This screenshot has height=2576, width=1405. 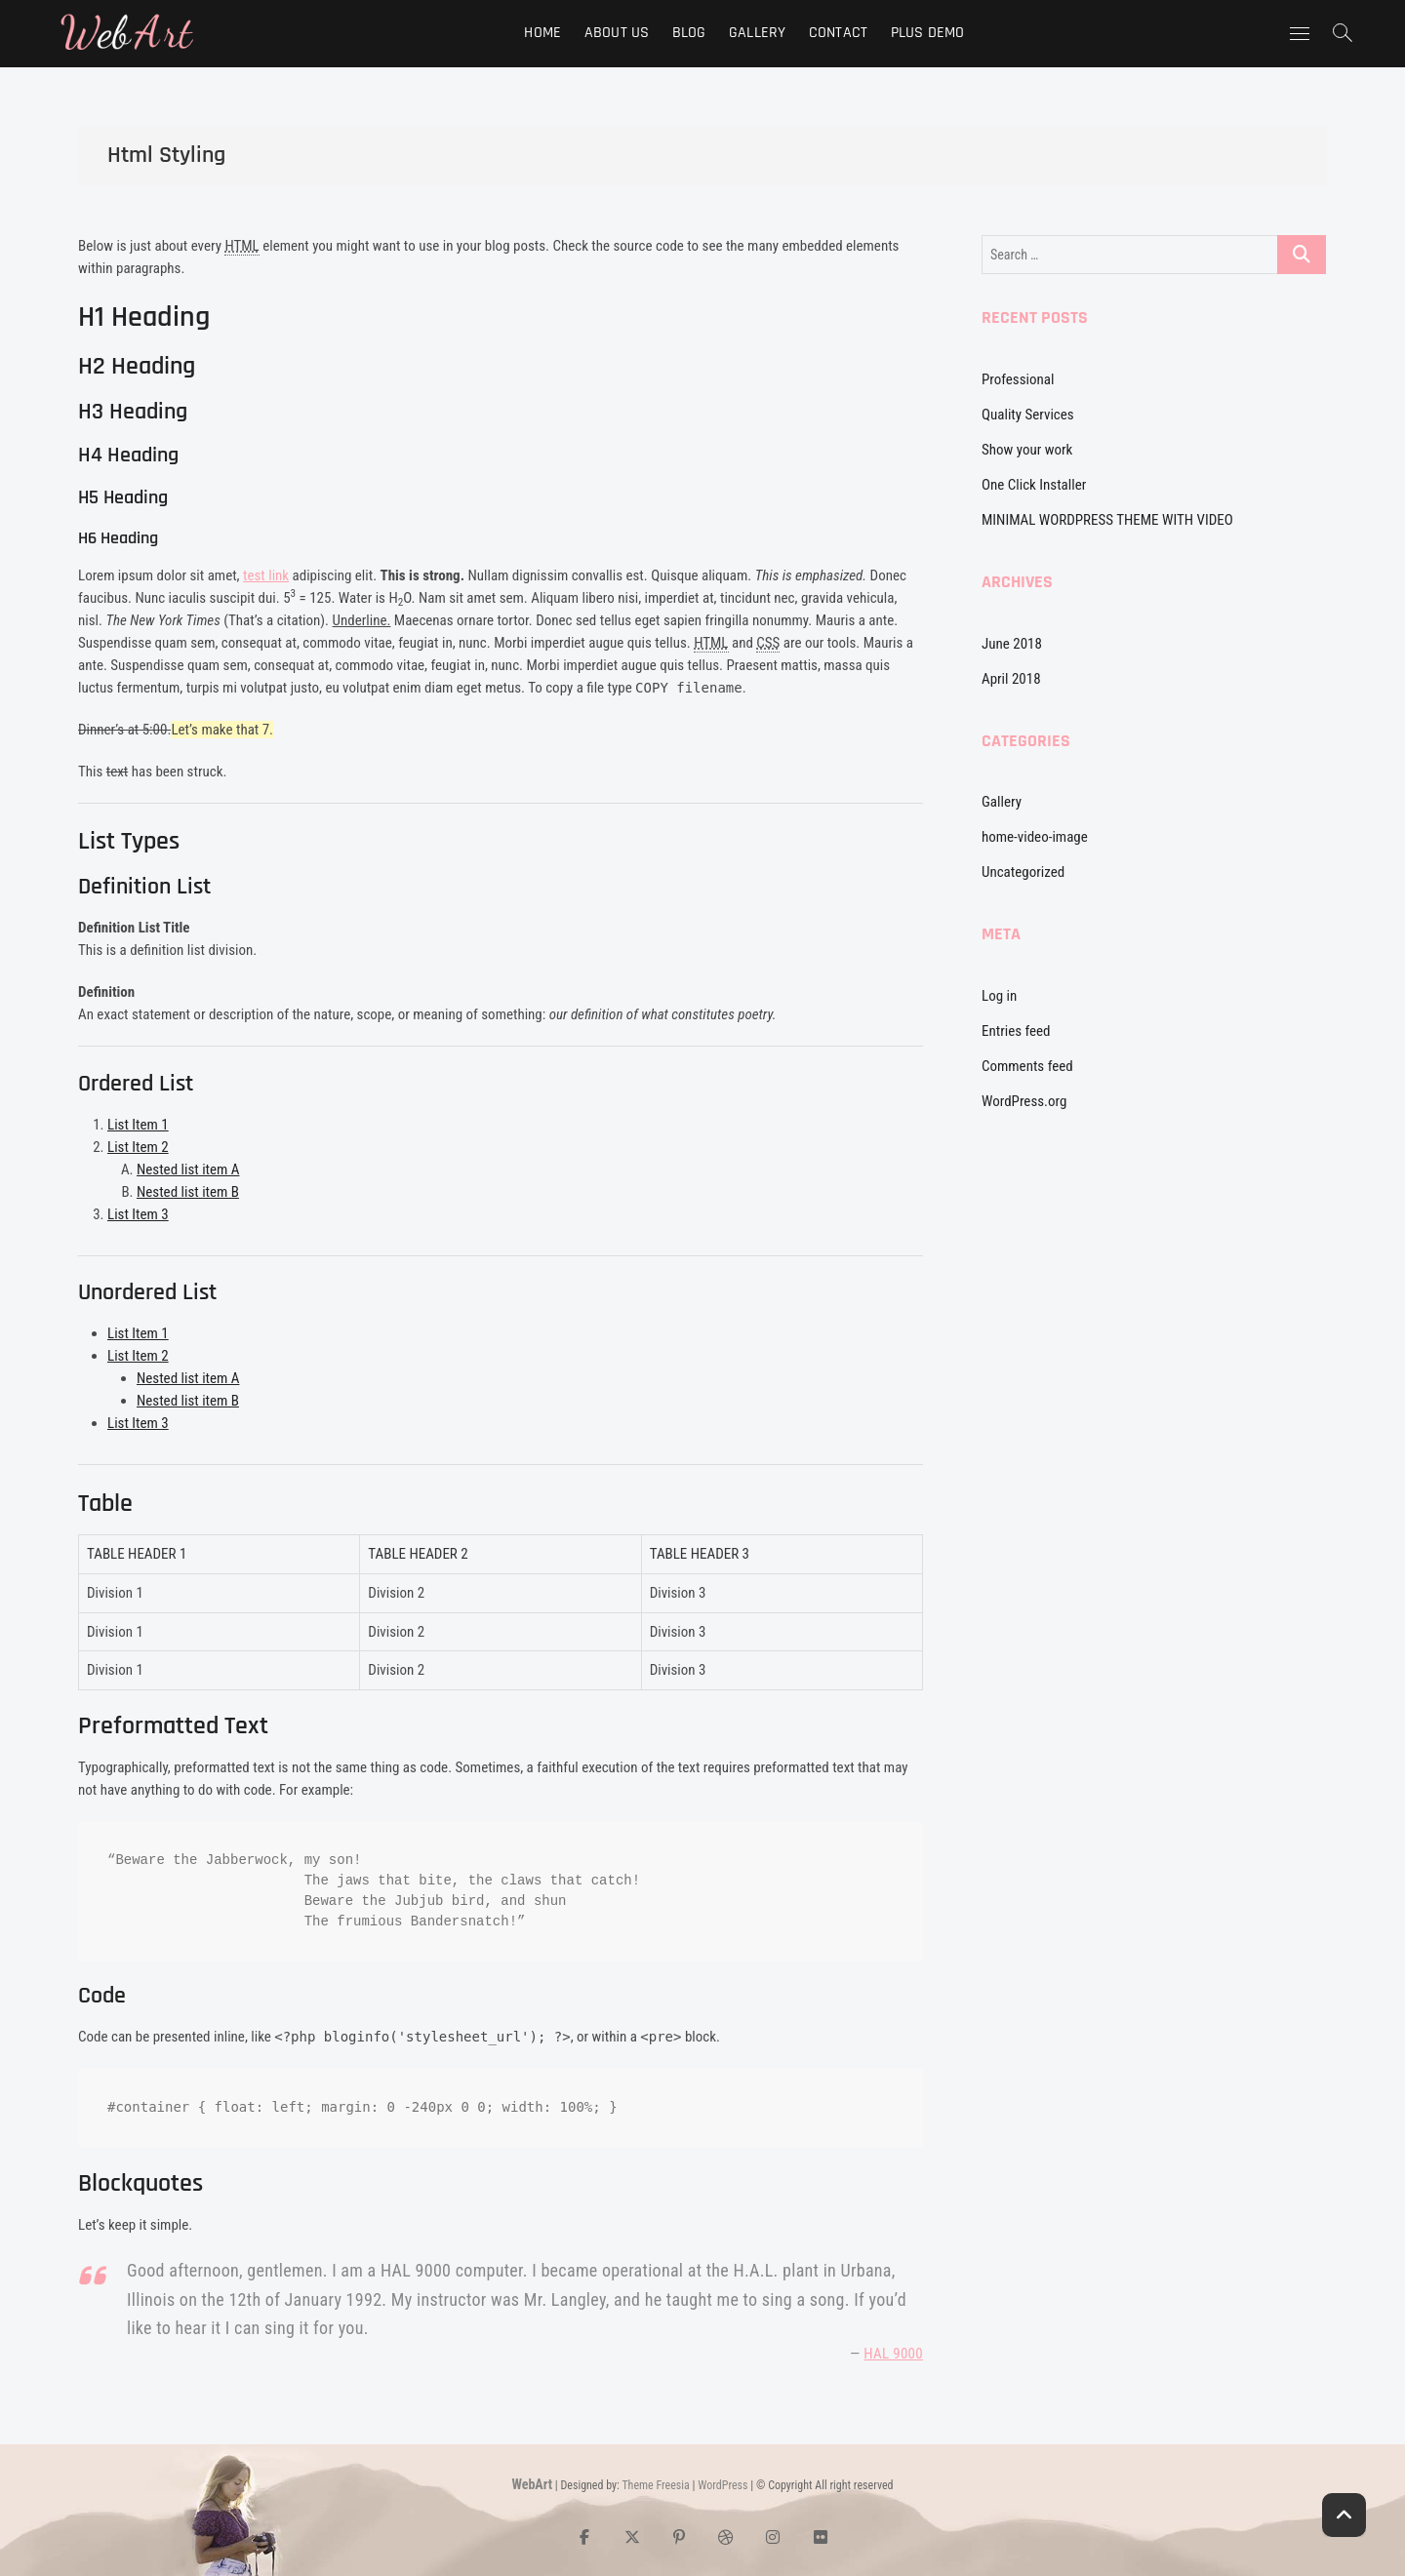 What do you see at coordinates (1027, 449) in the screenshot?
I see `Show your work` at bounding box center [1027, 449].